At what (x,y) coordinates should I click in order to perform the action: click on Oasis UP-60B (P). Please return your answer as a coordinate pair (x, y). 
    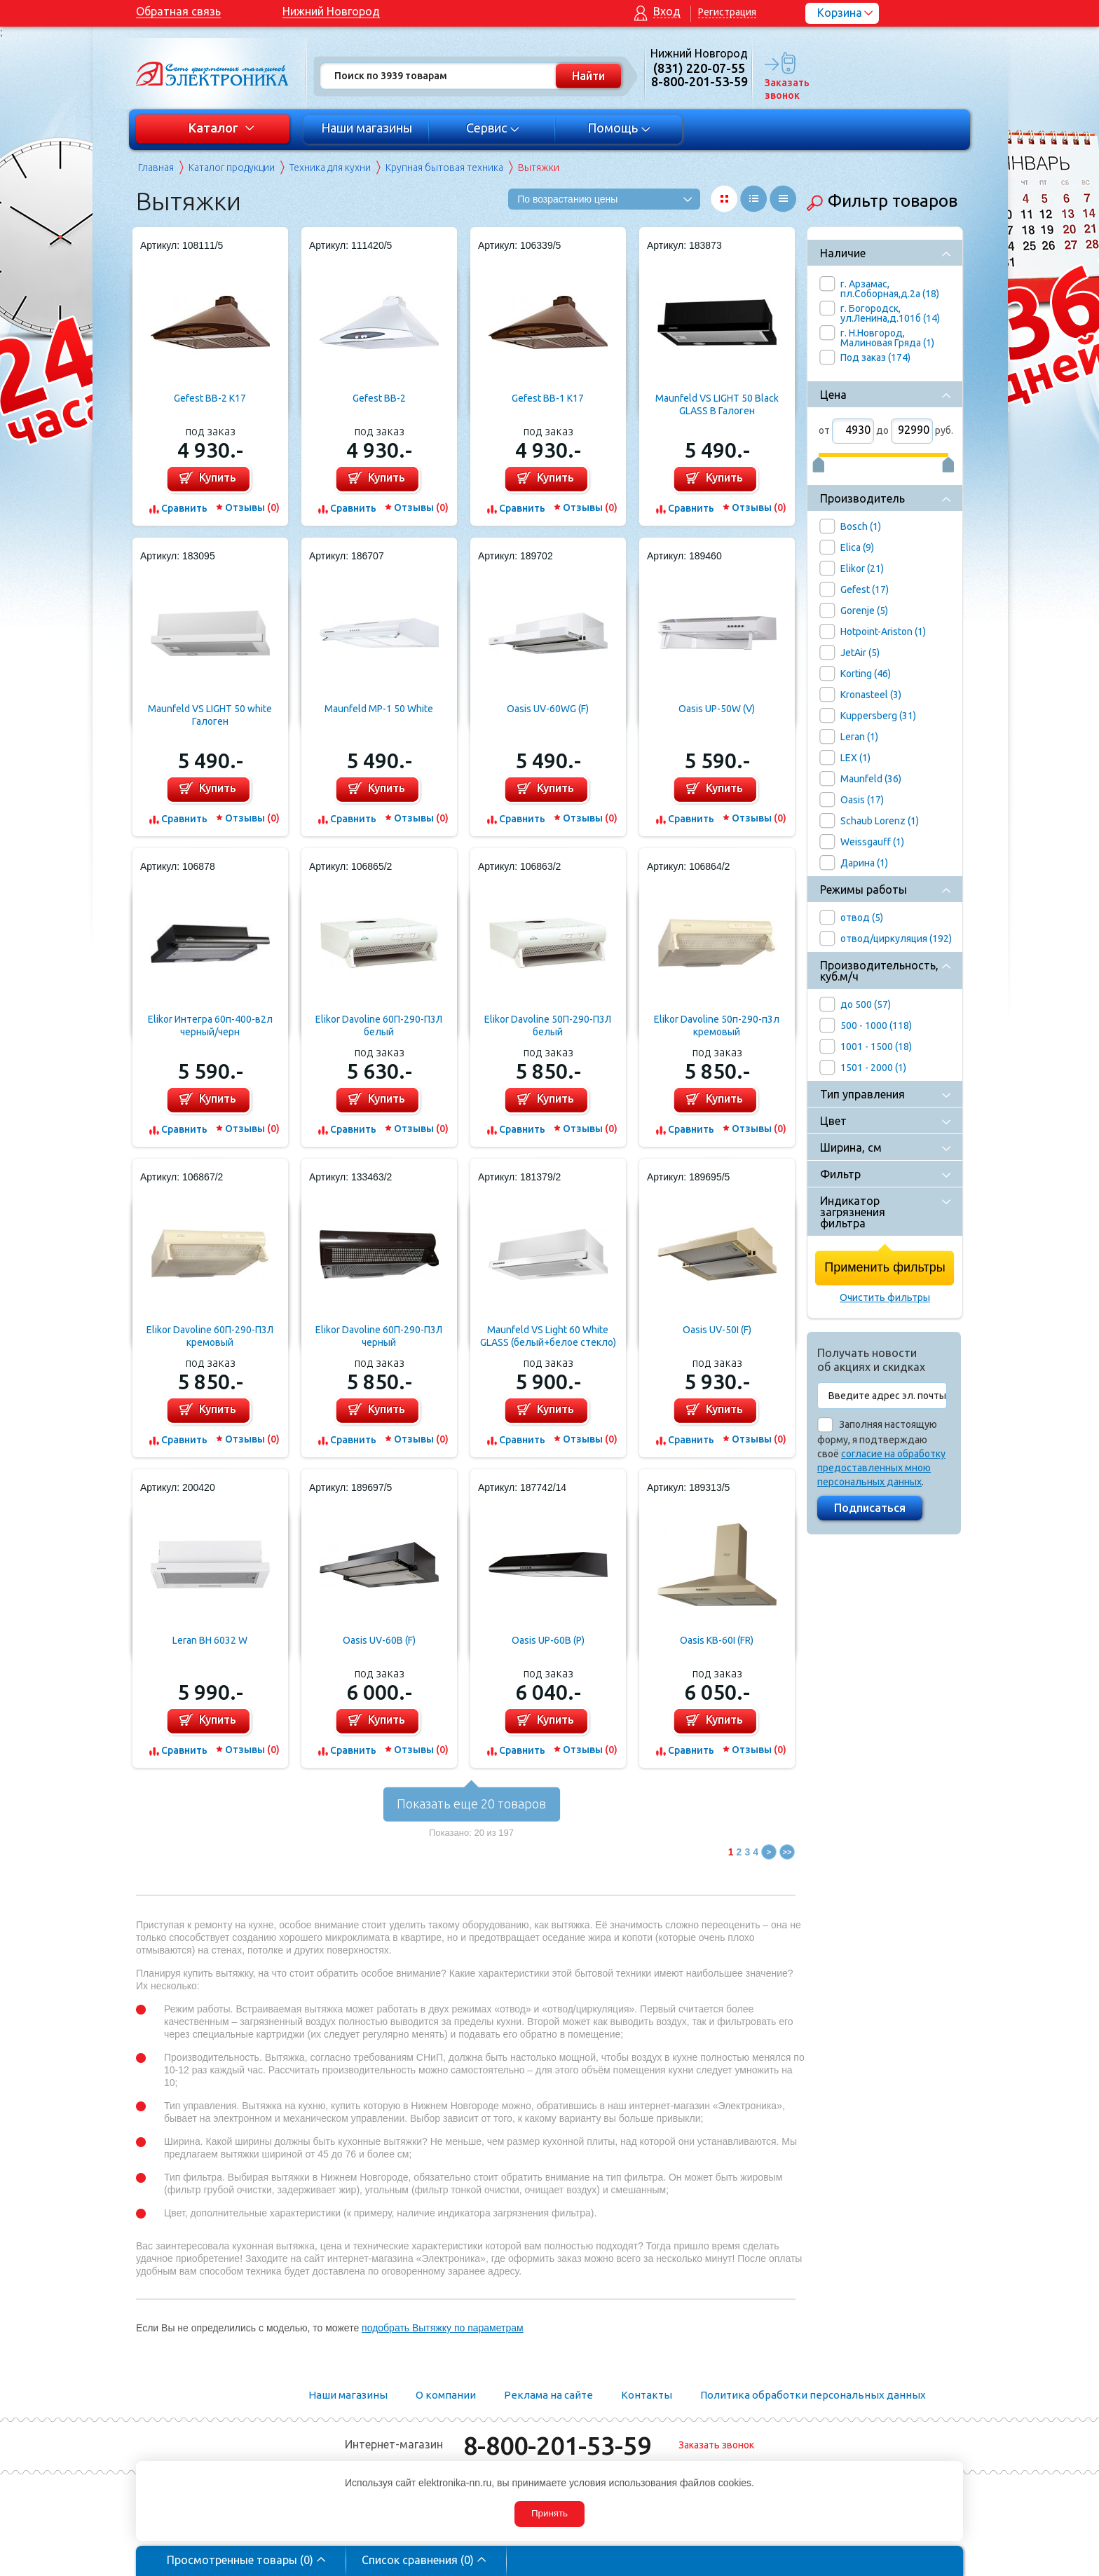
    Looking at the image, I should click on (548, 1640).